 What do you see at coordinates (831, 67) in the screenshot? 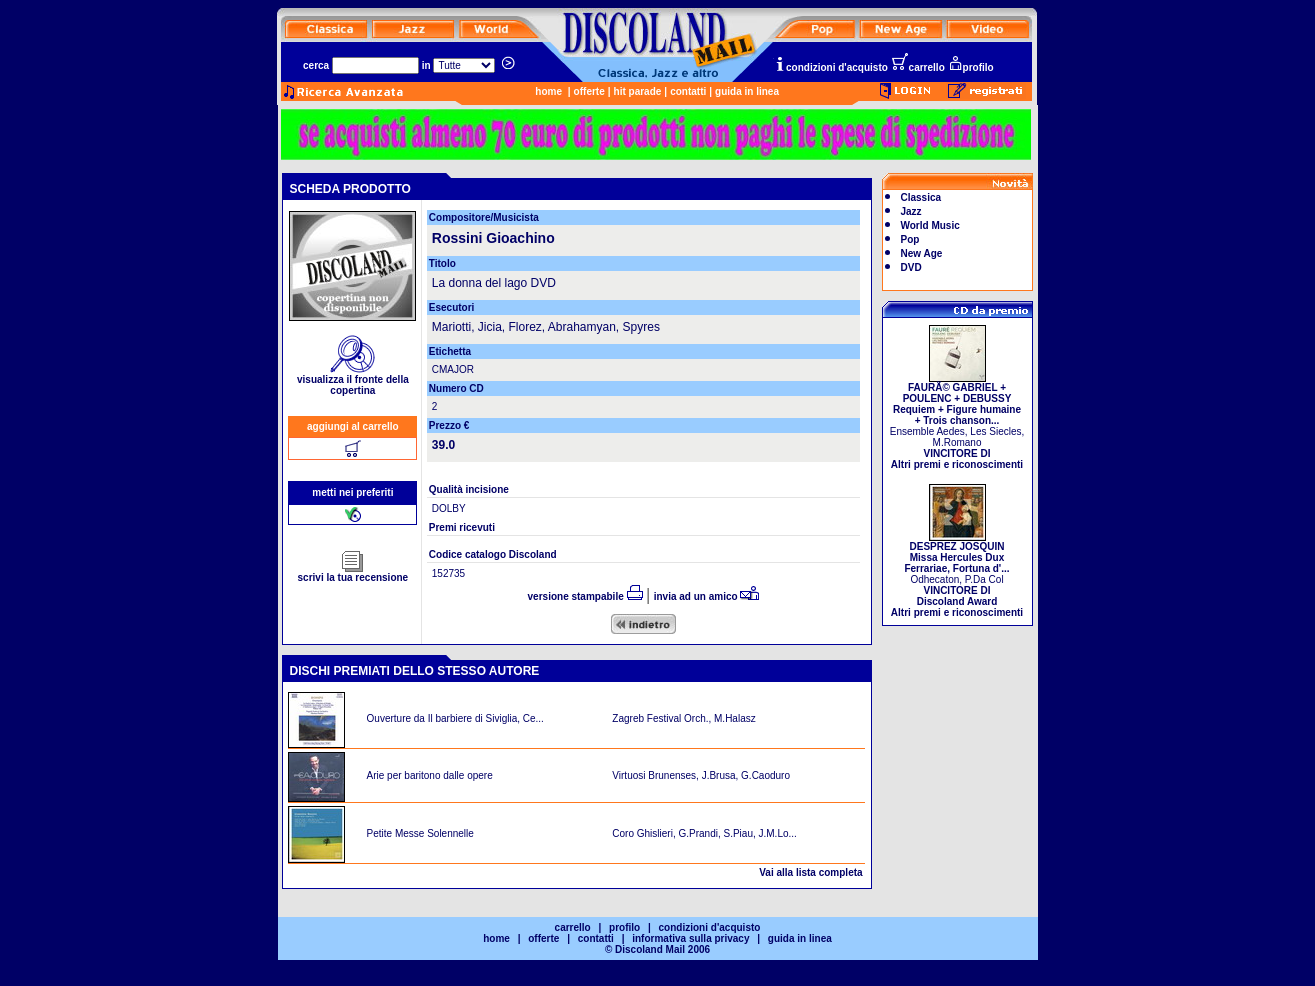
I see `condizioni d'acquisto` at bounding box center [831, 67].